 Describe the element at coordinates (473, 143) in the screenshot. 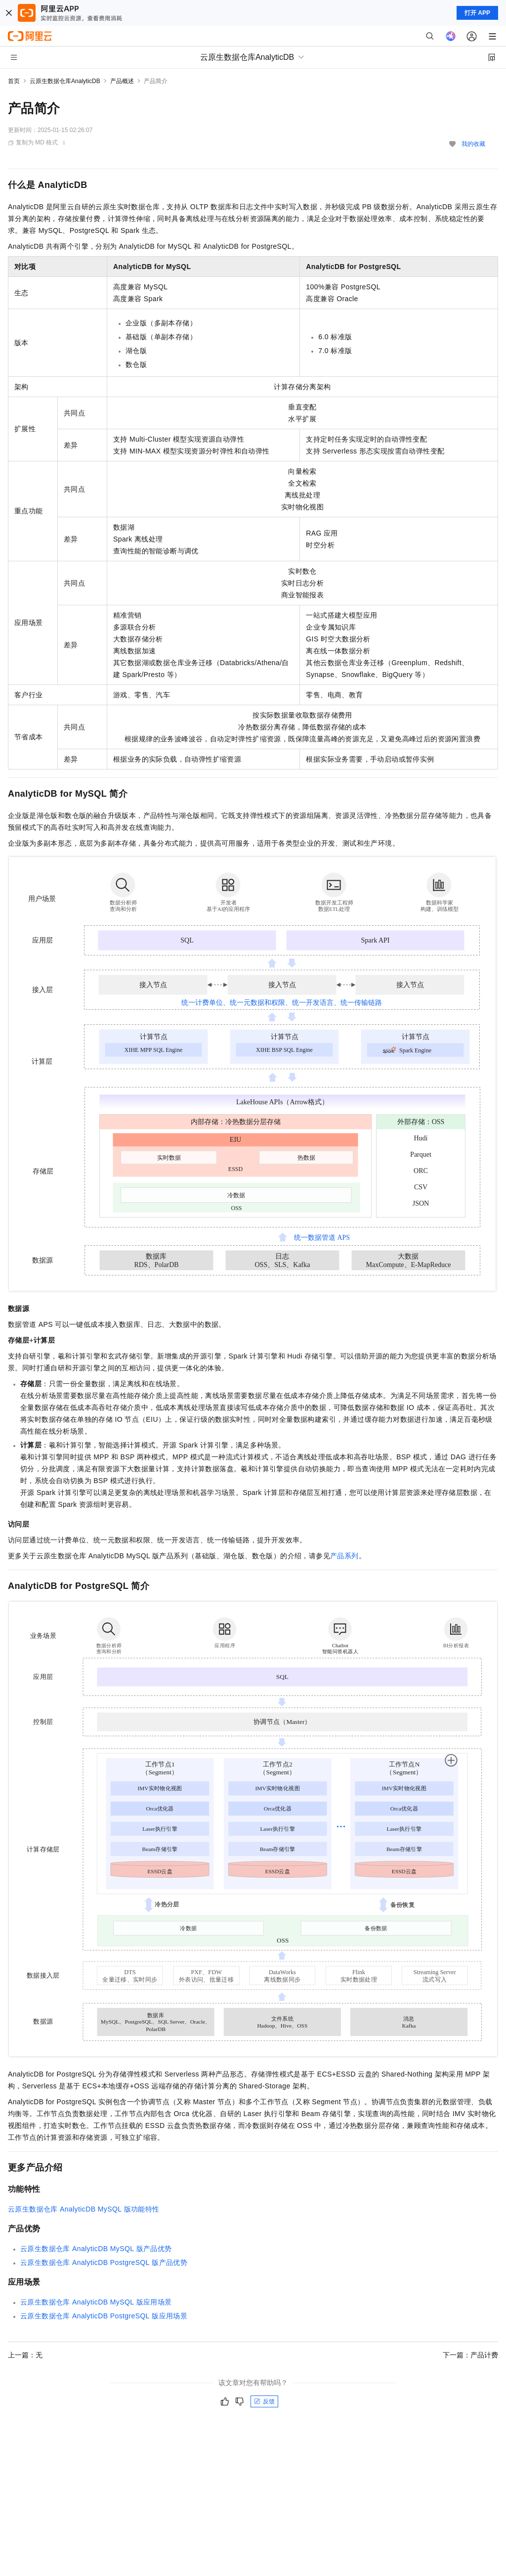

I see `我的收藏` at that location.